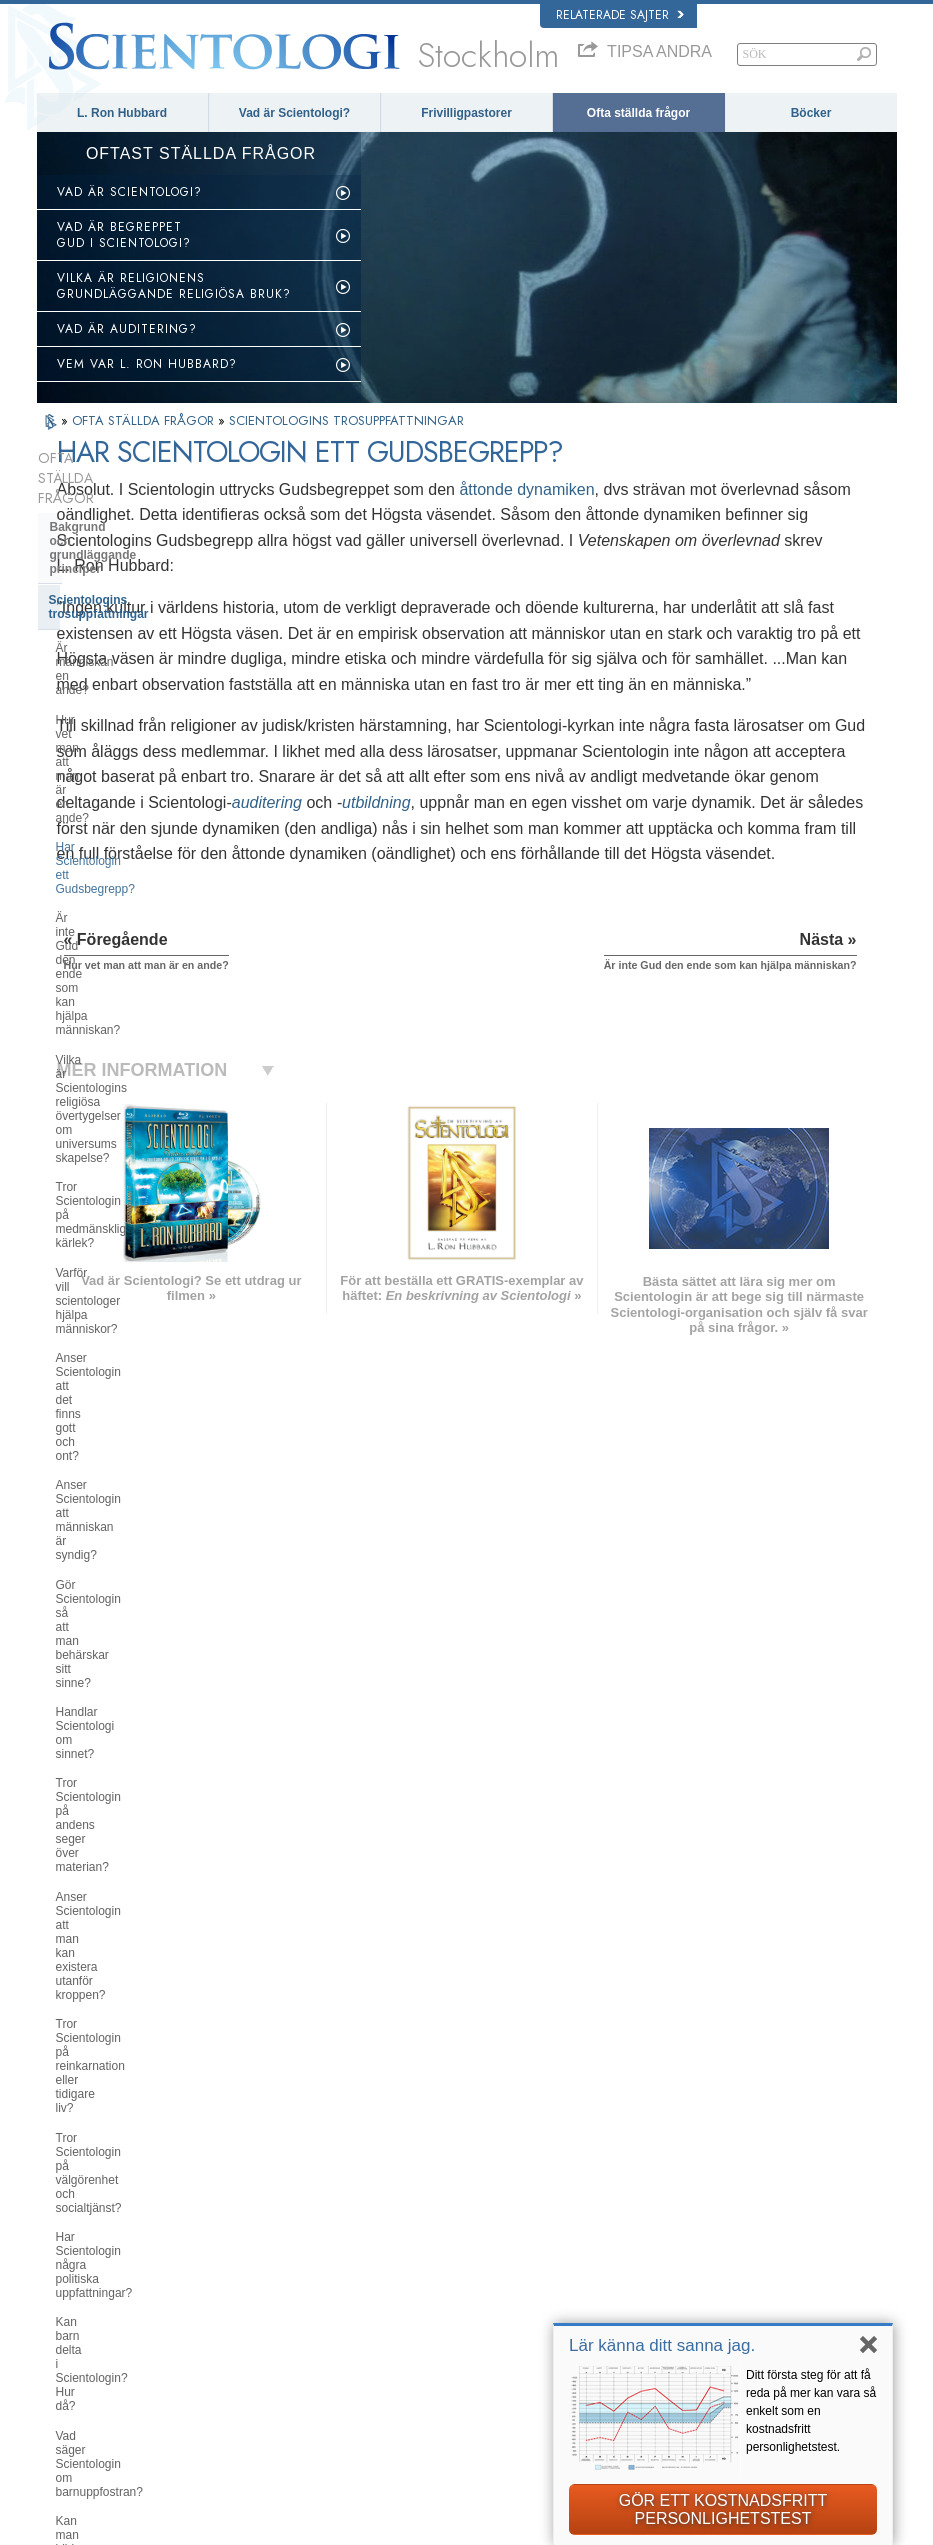 The height and width of the screenshot is (2545, 933). I want to click on Attityder och bruk inom Scientologin, so click(117, 1777).